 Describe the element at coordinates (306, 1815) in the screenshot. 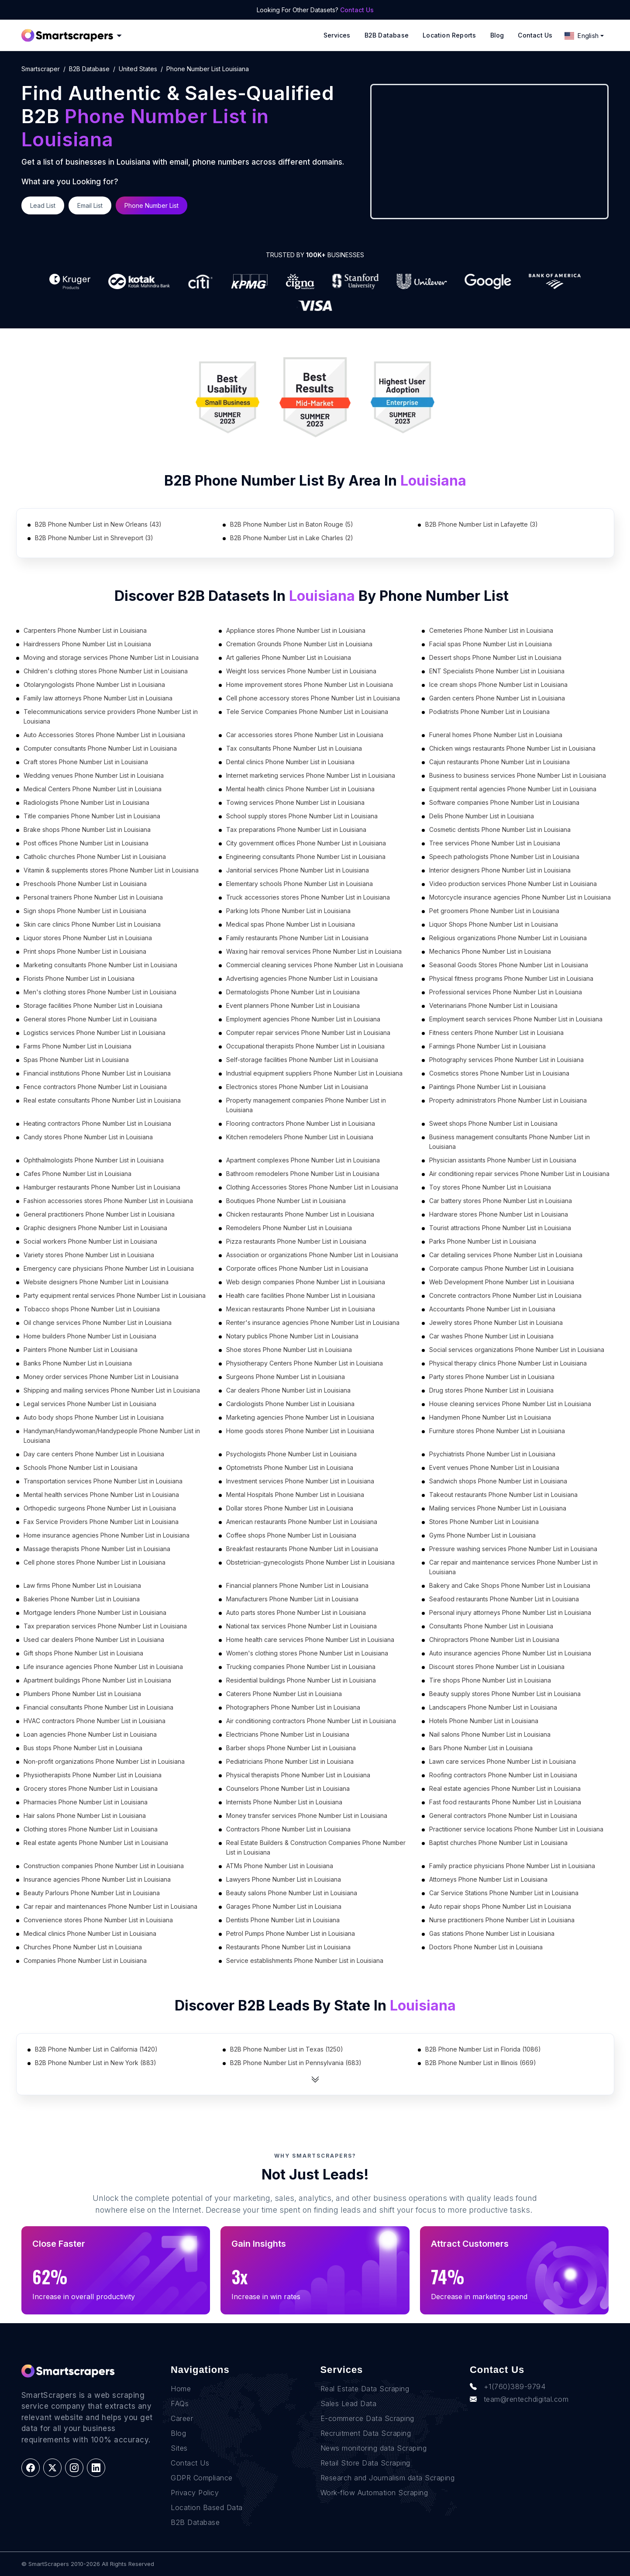

I see `Money transfer services Phone Number List in Louisiana` at that location.